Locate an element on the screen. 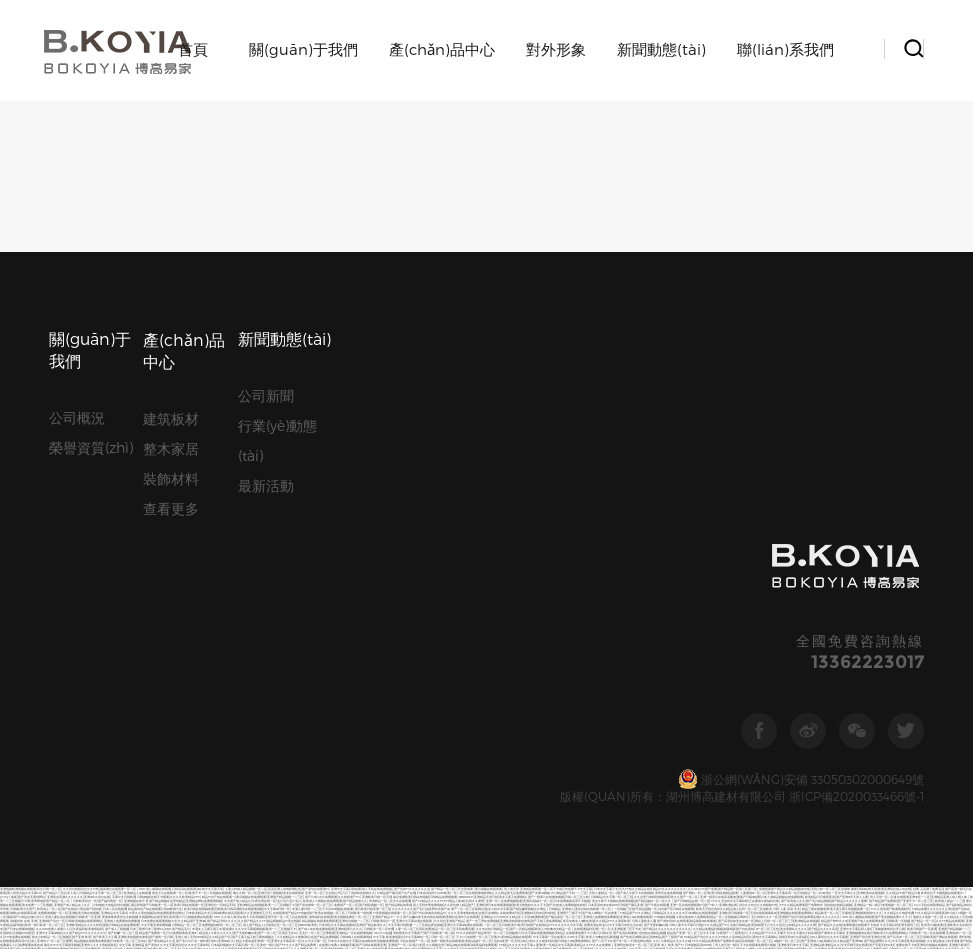 This screenshot has width=973, height=949. 在线你懂的精品日韩在线 is located at coordinates (403, 770).